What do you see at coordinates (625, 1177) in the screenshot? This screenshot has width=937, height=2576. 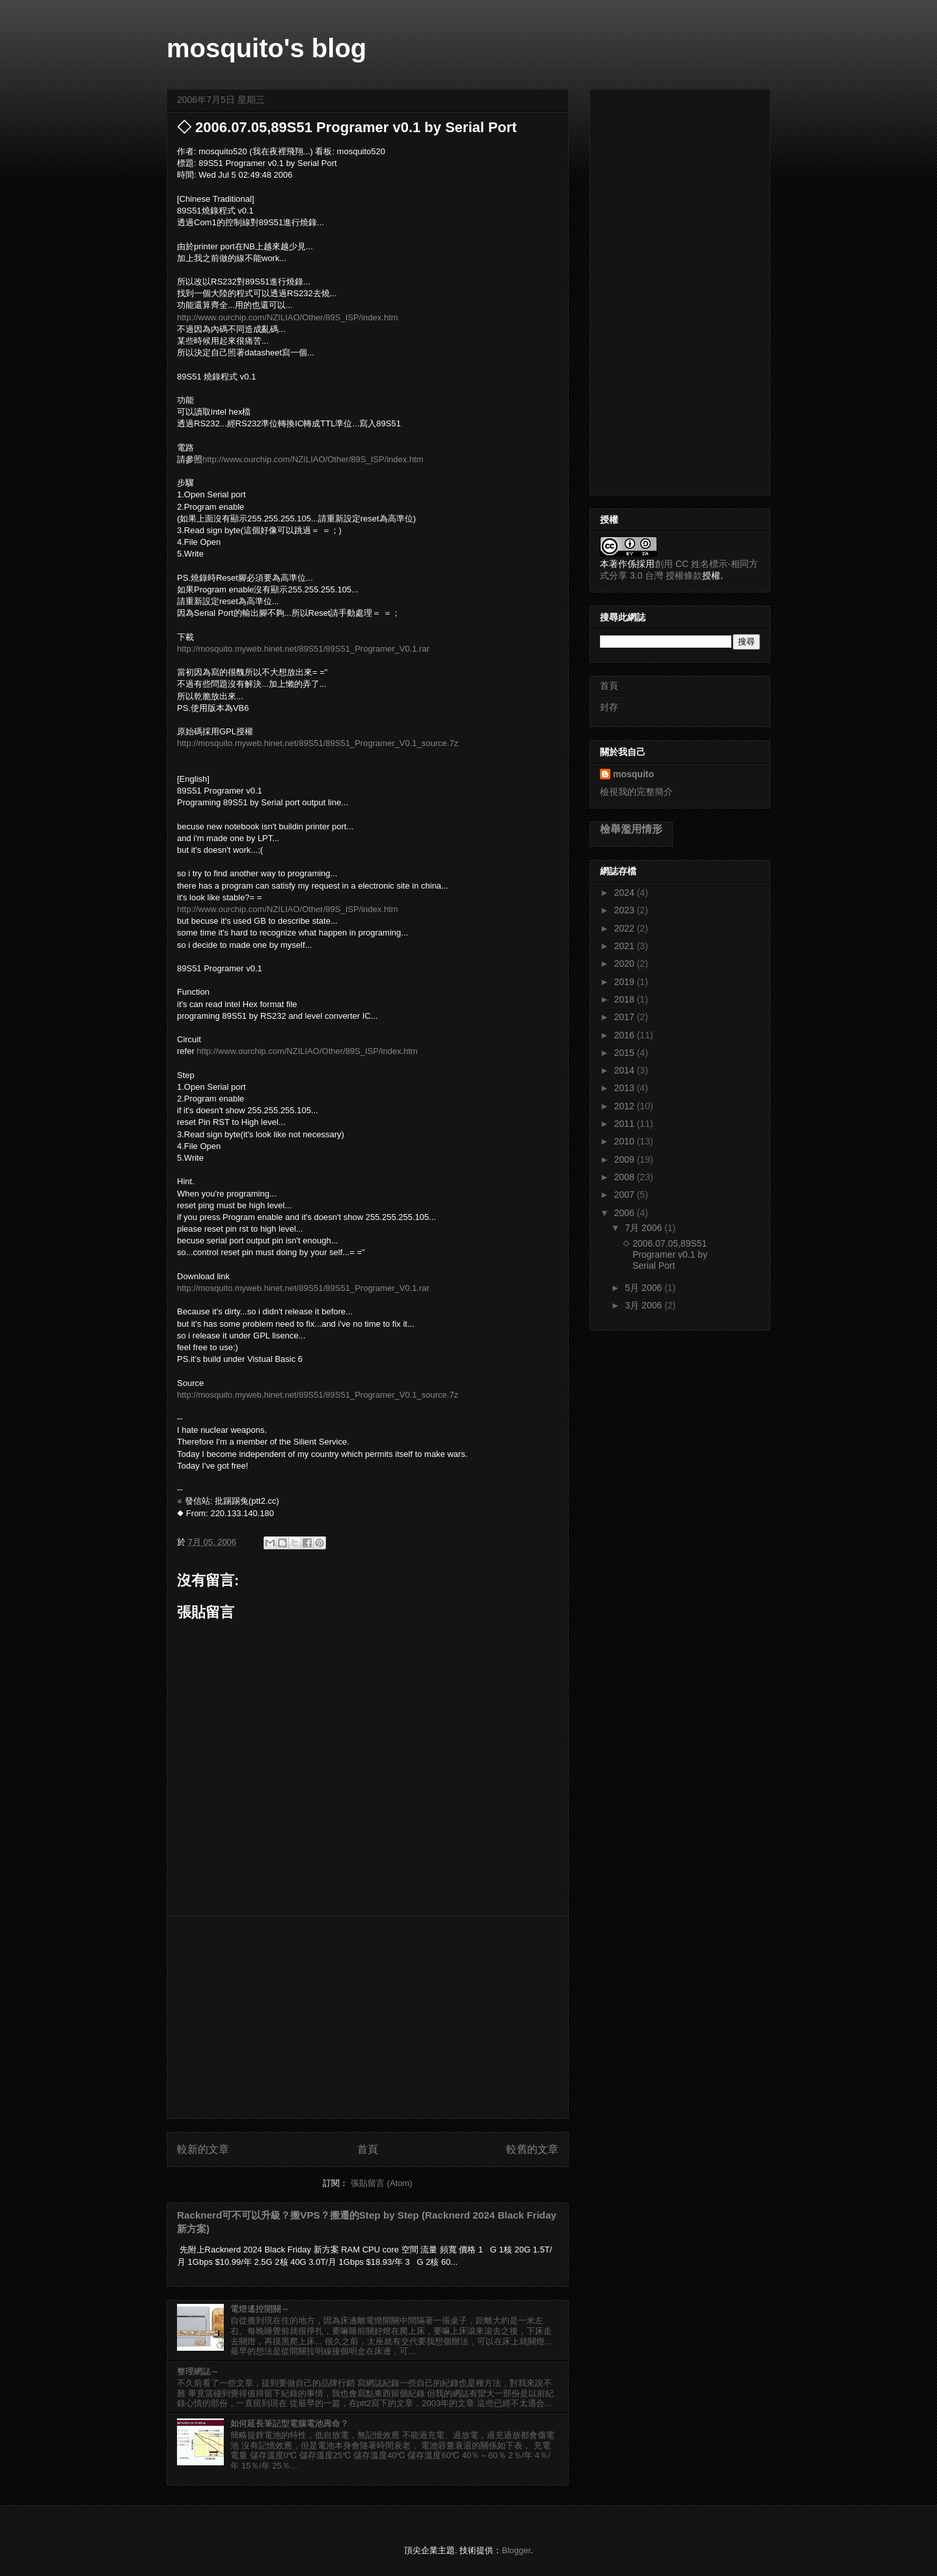 I see `2008` at bounding box center [625, 1177].